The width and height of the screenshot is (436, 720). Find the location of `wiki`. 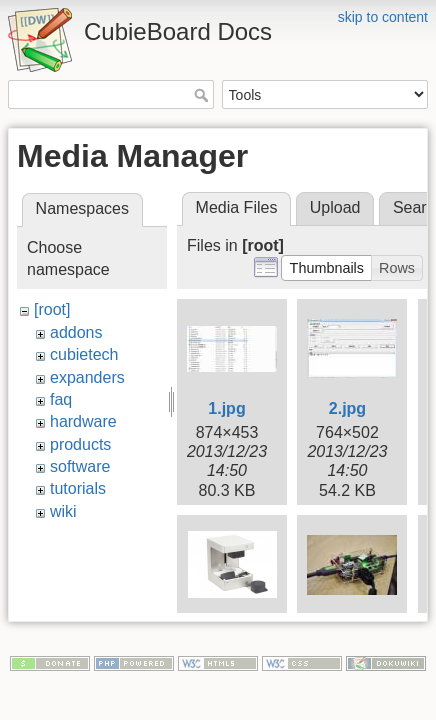

wiki is located at coordinates (63, 511).